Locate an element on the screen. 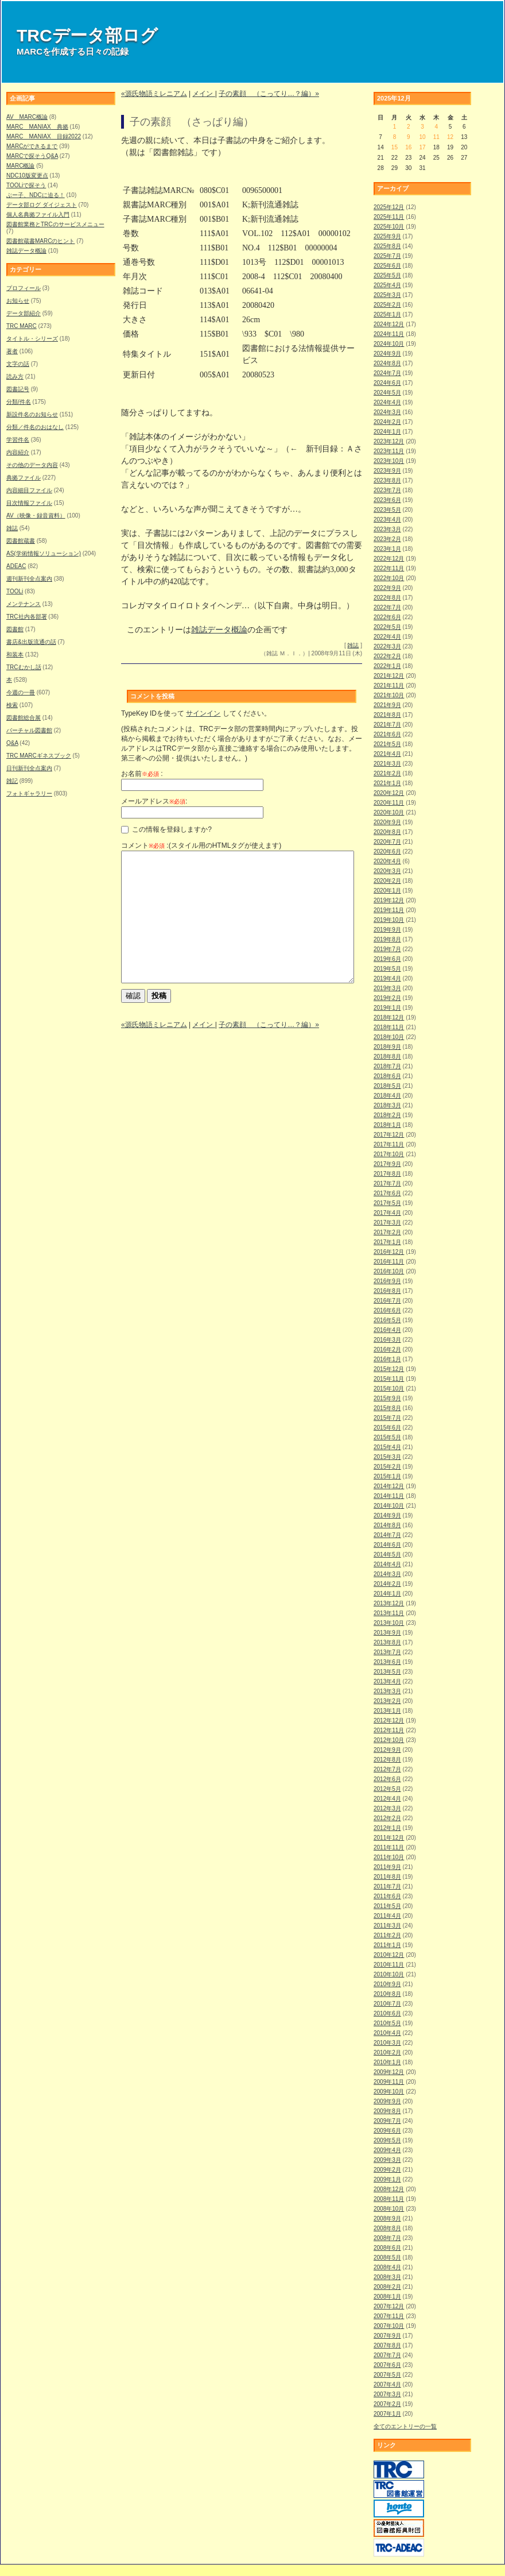 The image size is (505, 2576). 2023年12月 is located at coordinates (389, 441).